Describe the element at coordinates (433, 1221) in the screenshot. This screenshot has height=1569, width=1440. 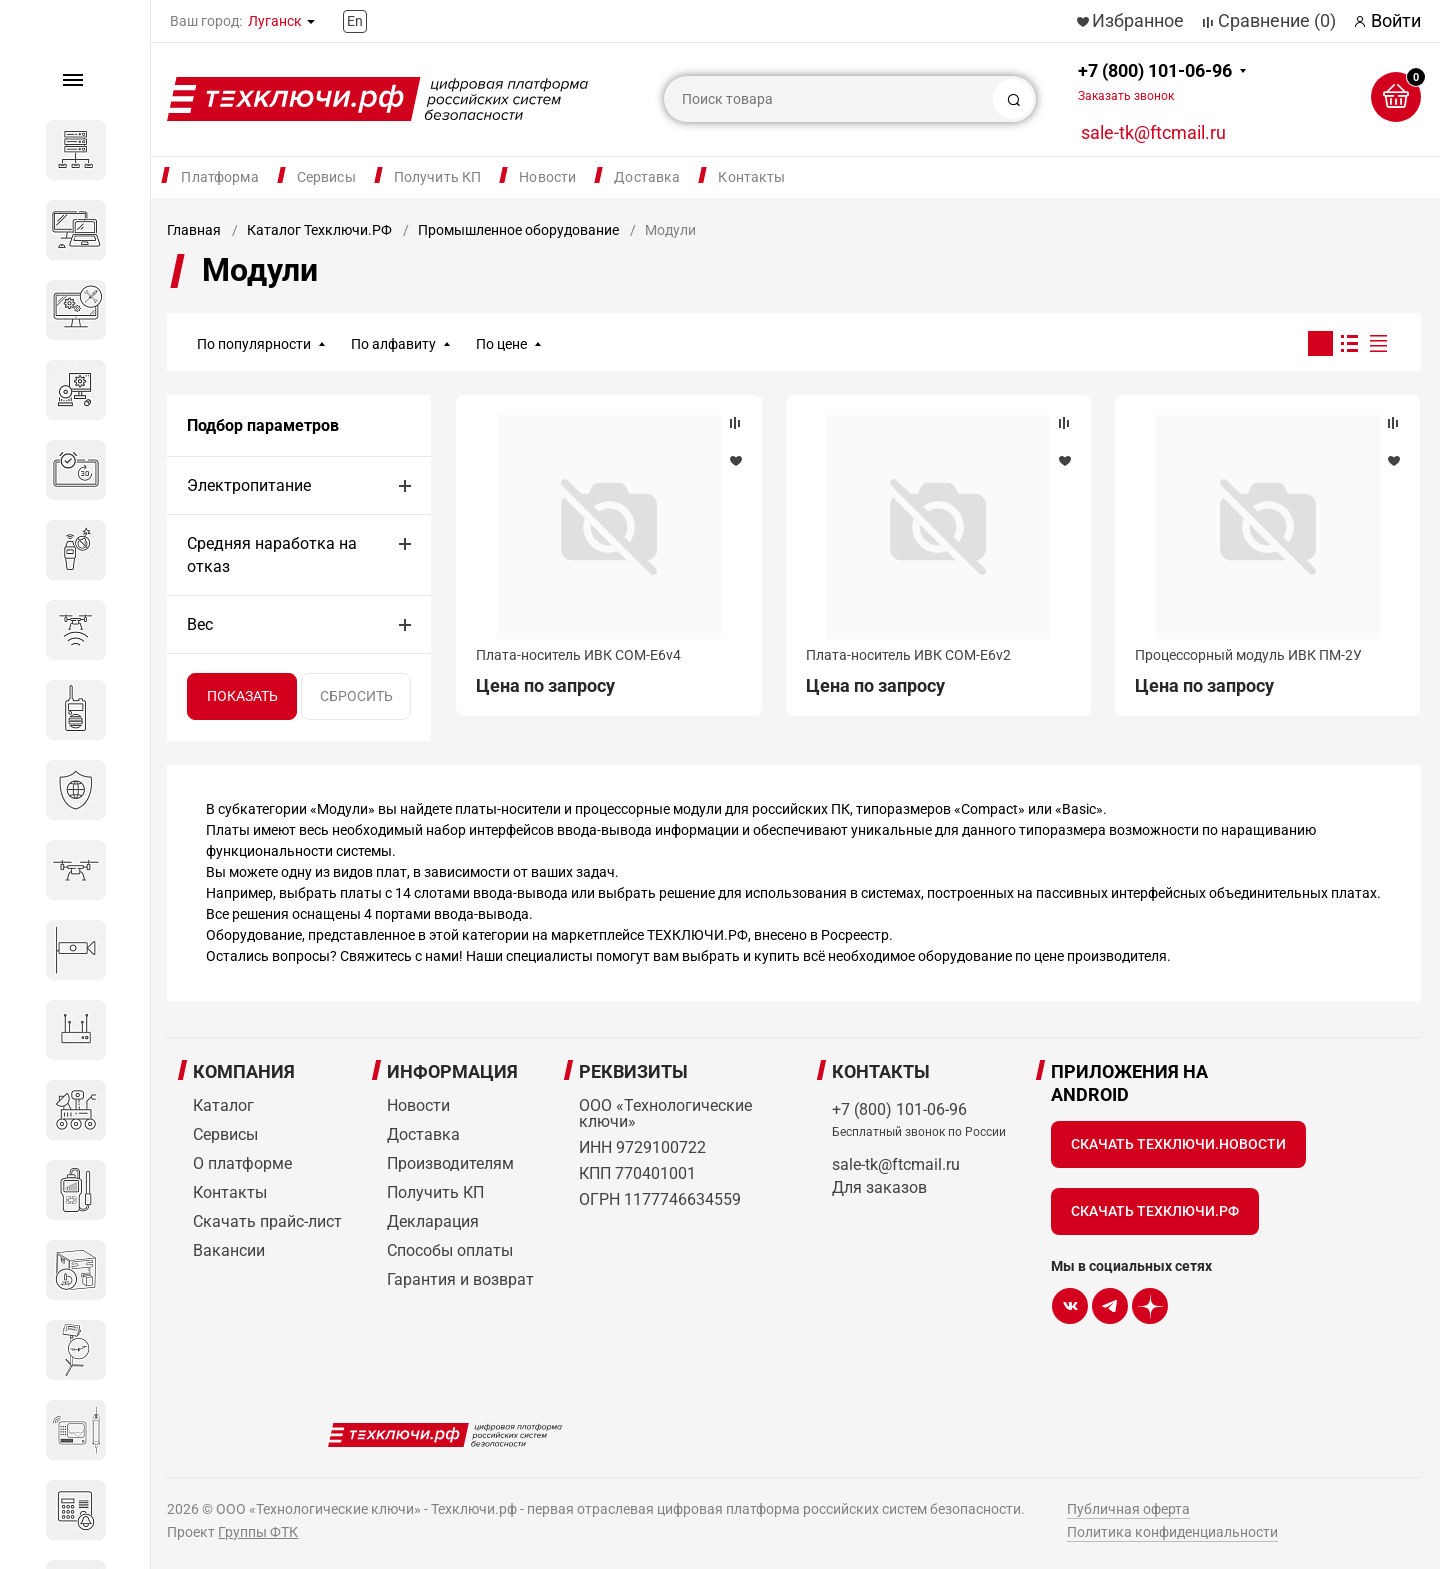
I see `Декларация` at that location.